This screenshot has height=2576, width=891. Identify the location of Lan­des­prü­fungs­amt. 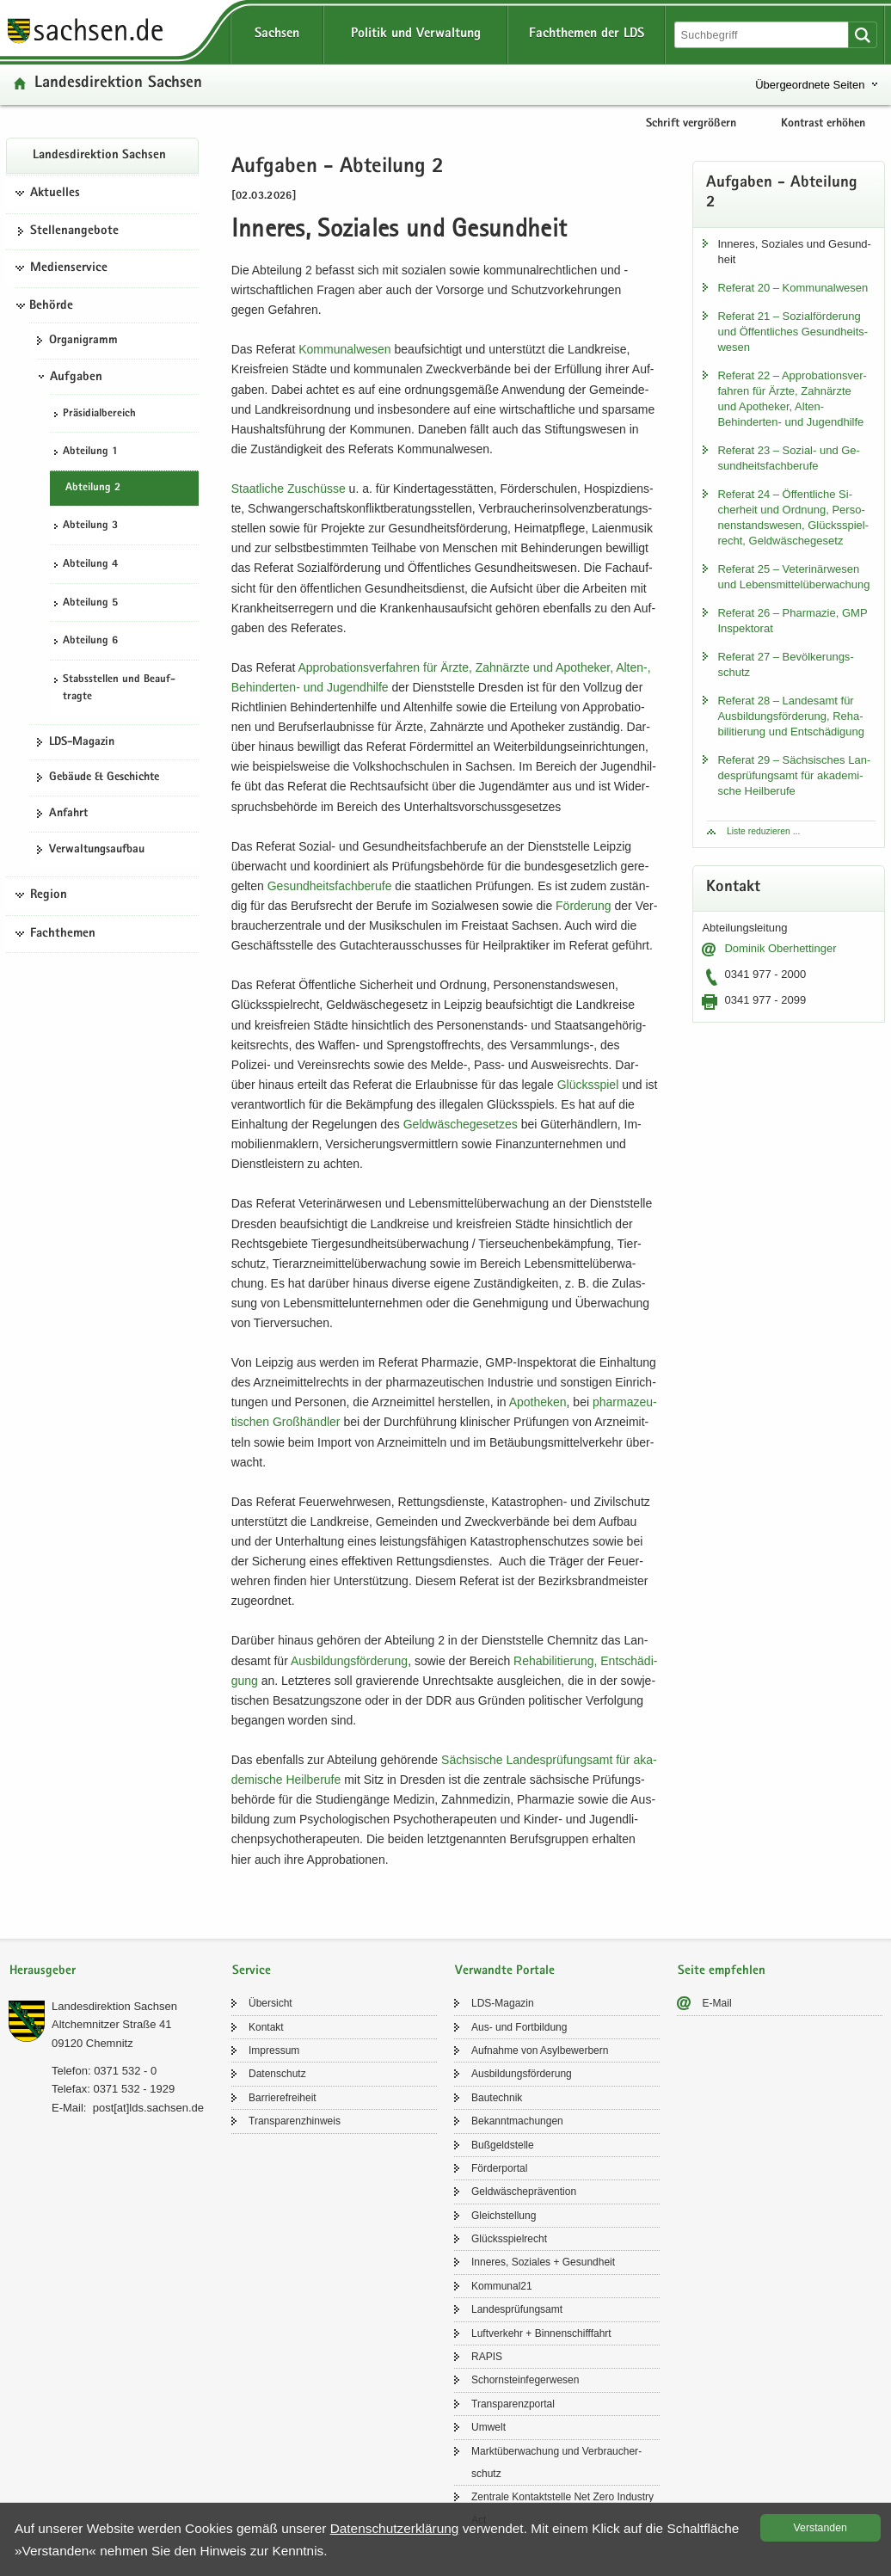
(516, 2309).